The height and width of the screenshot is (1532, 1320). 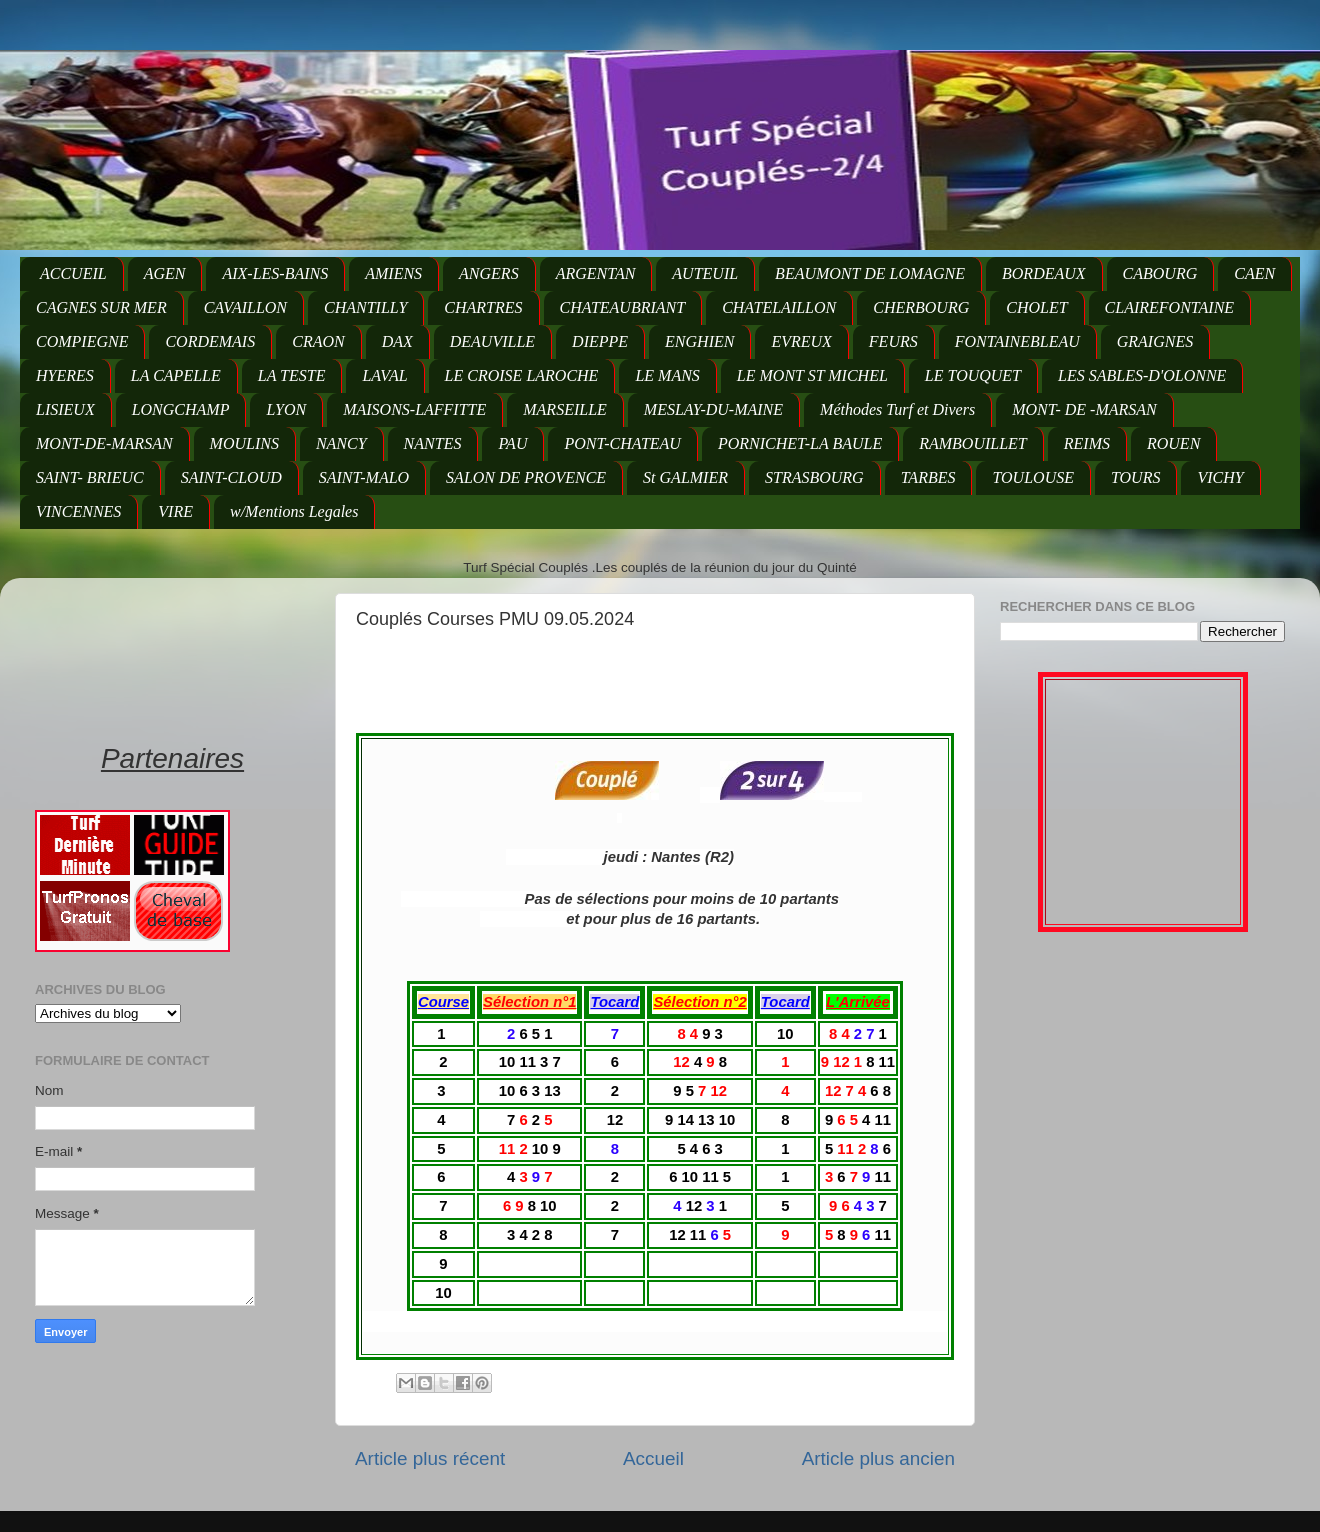 I want to click on CAEN, so click(x=1254, y=273).